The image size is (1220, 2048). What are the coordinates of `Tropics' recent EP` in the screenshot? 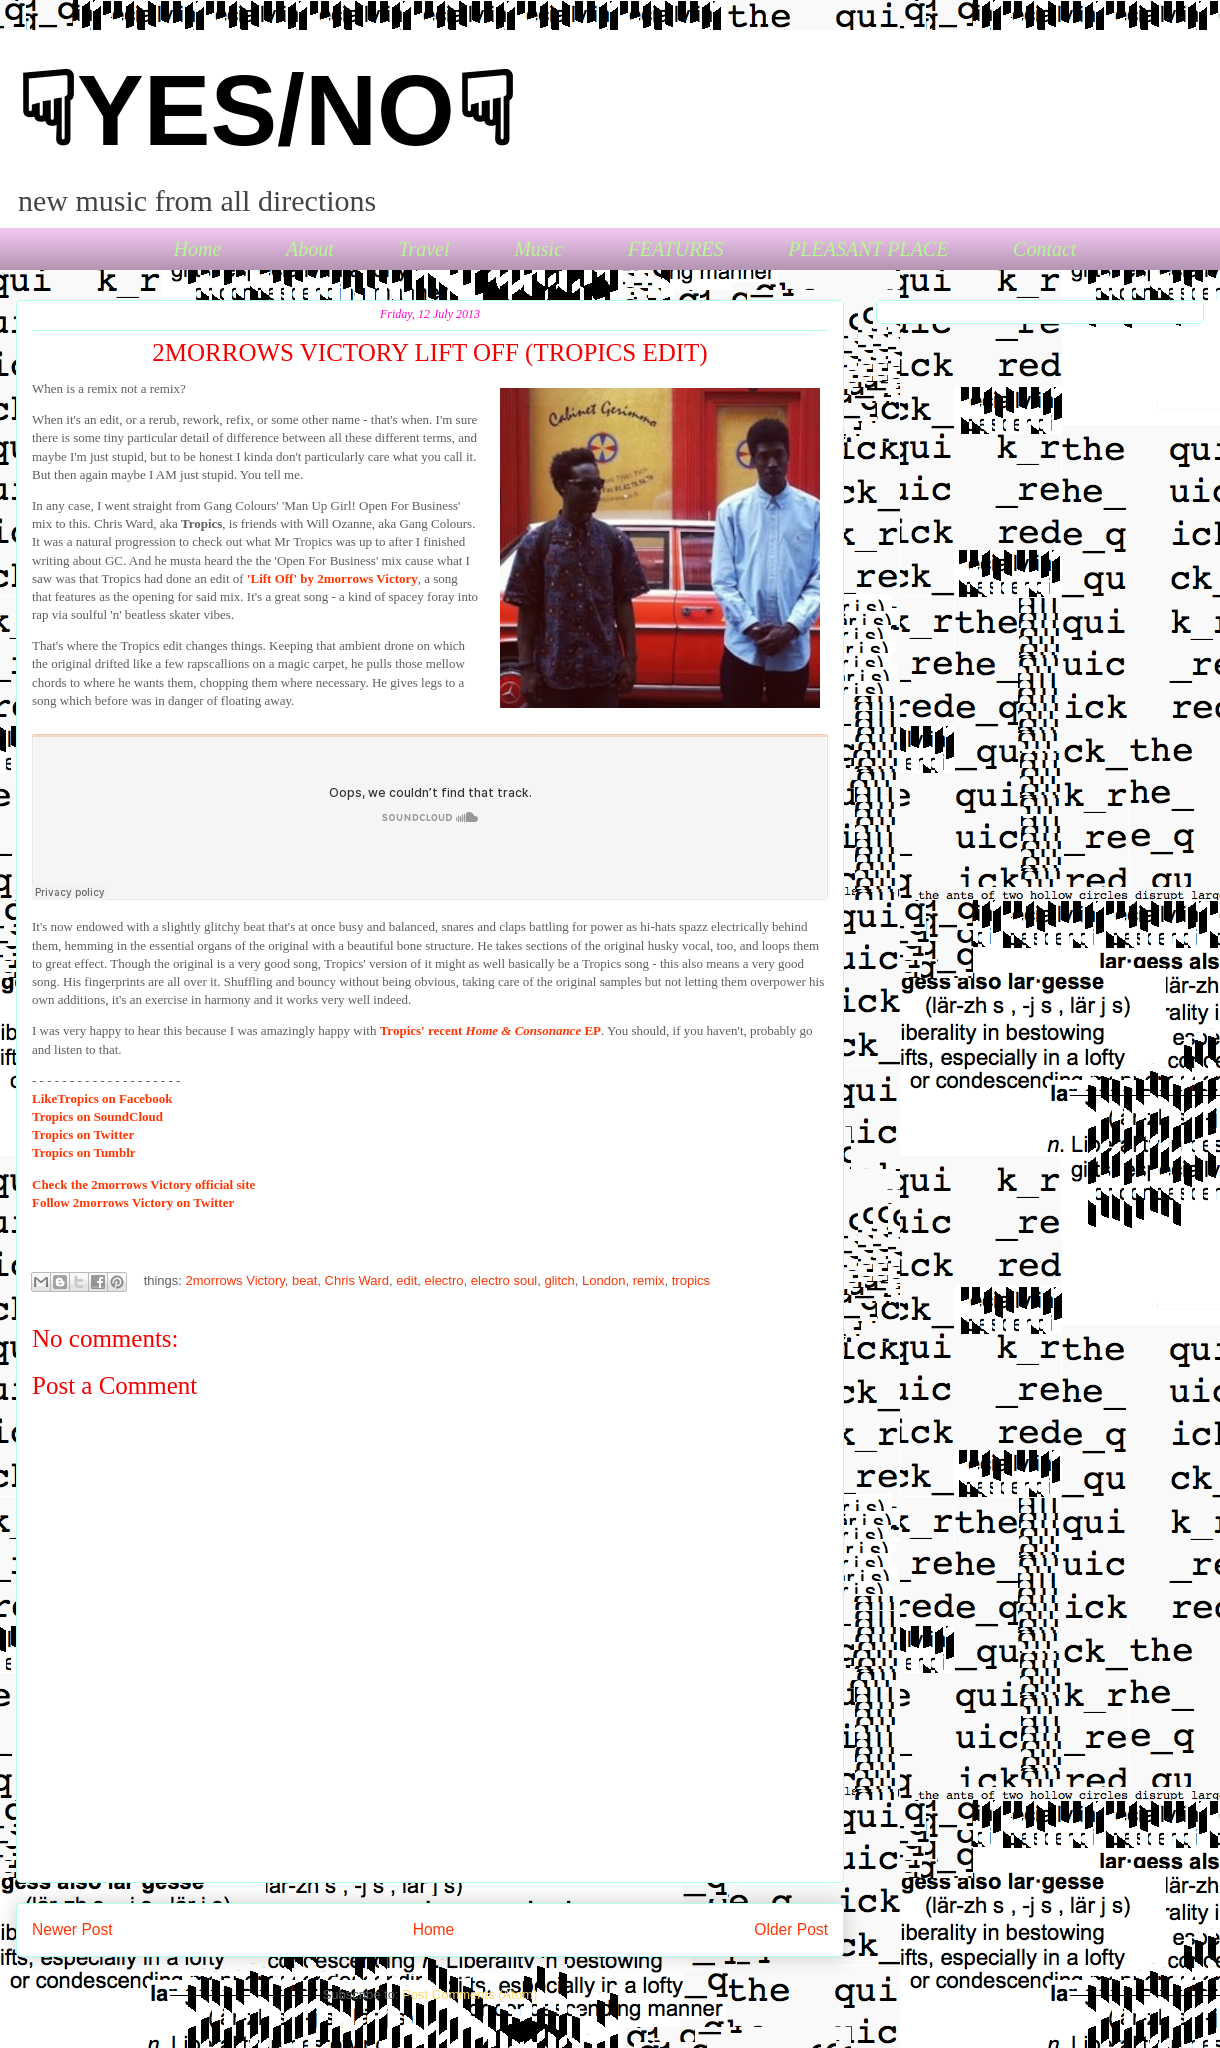 It's located at (490, 1030).